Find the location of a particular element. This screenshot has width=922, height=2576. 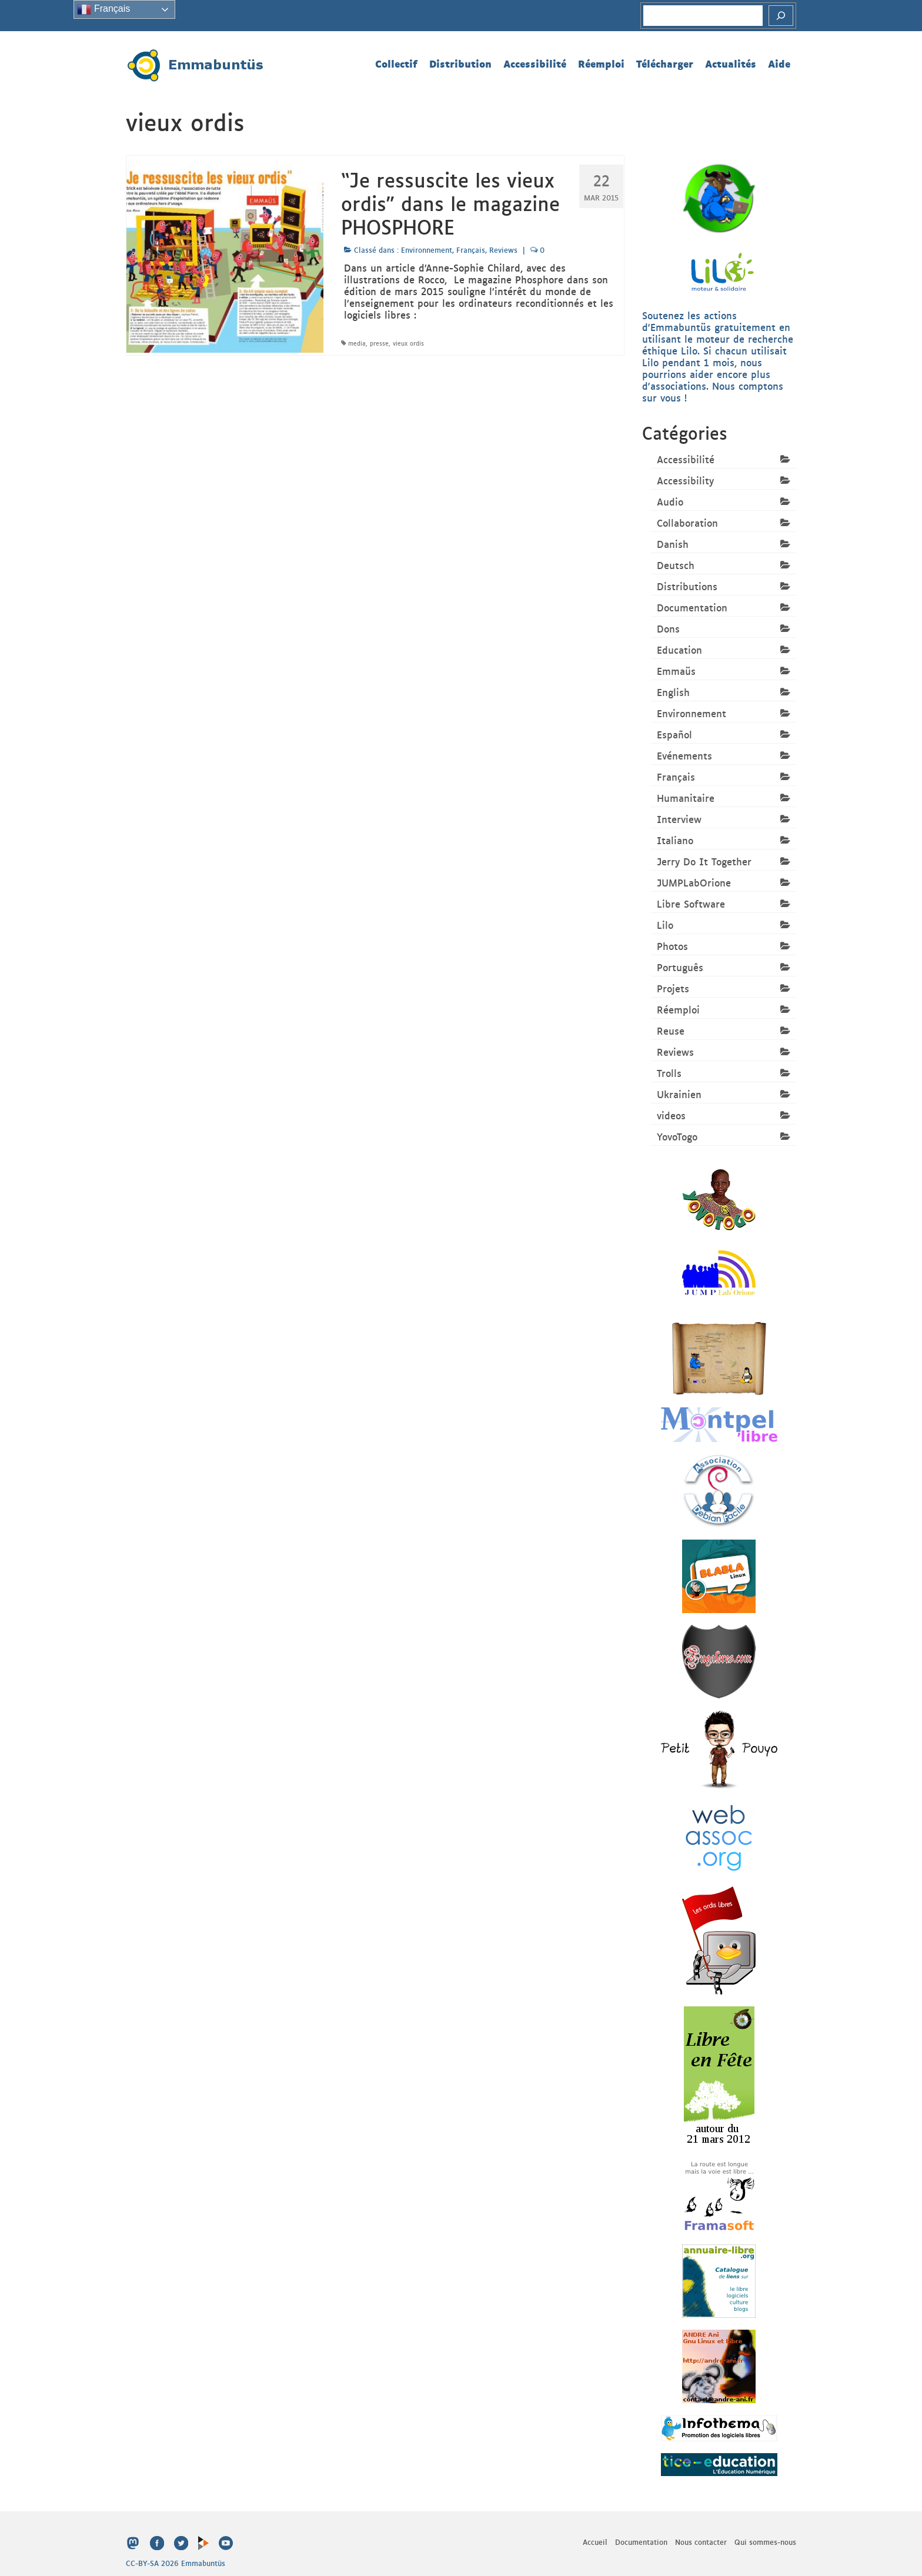

[Rechercher] is located at coordinates (781, 15).